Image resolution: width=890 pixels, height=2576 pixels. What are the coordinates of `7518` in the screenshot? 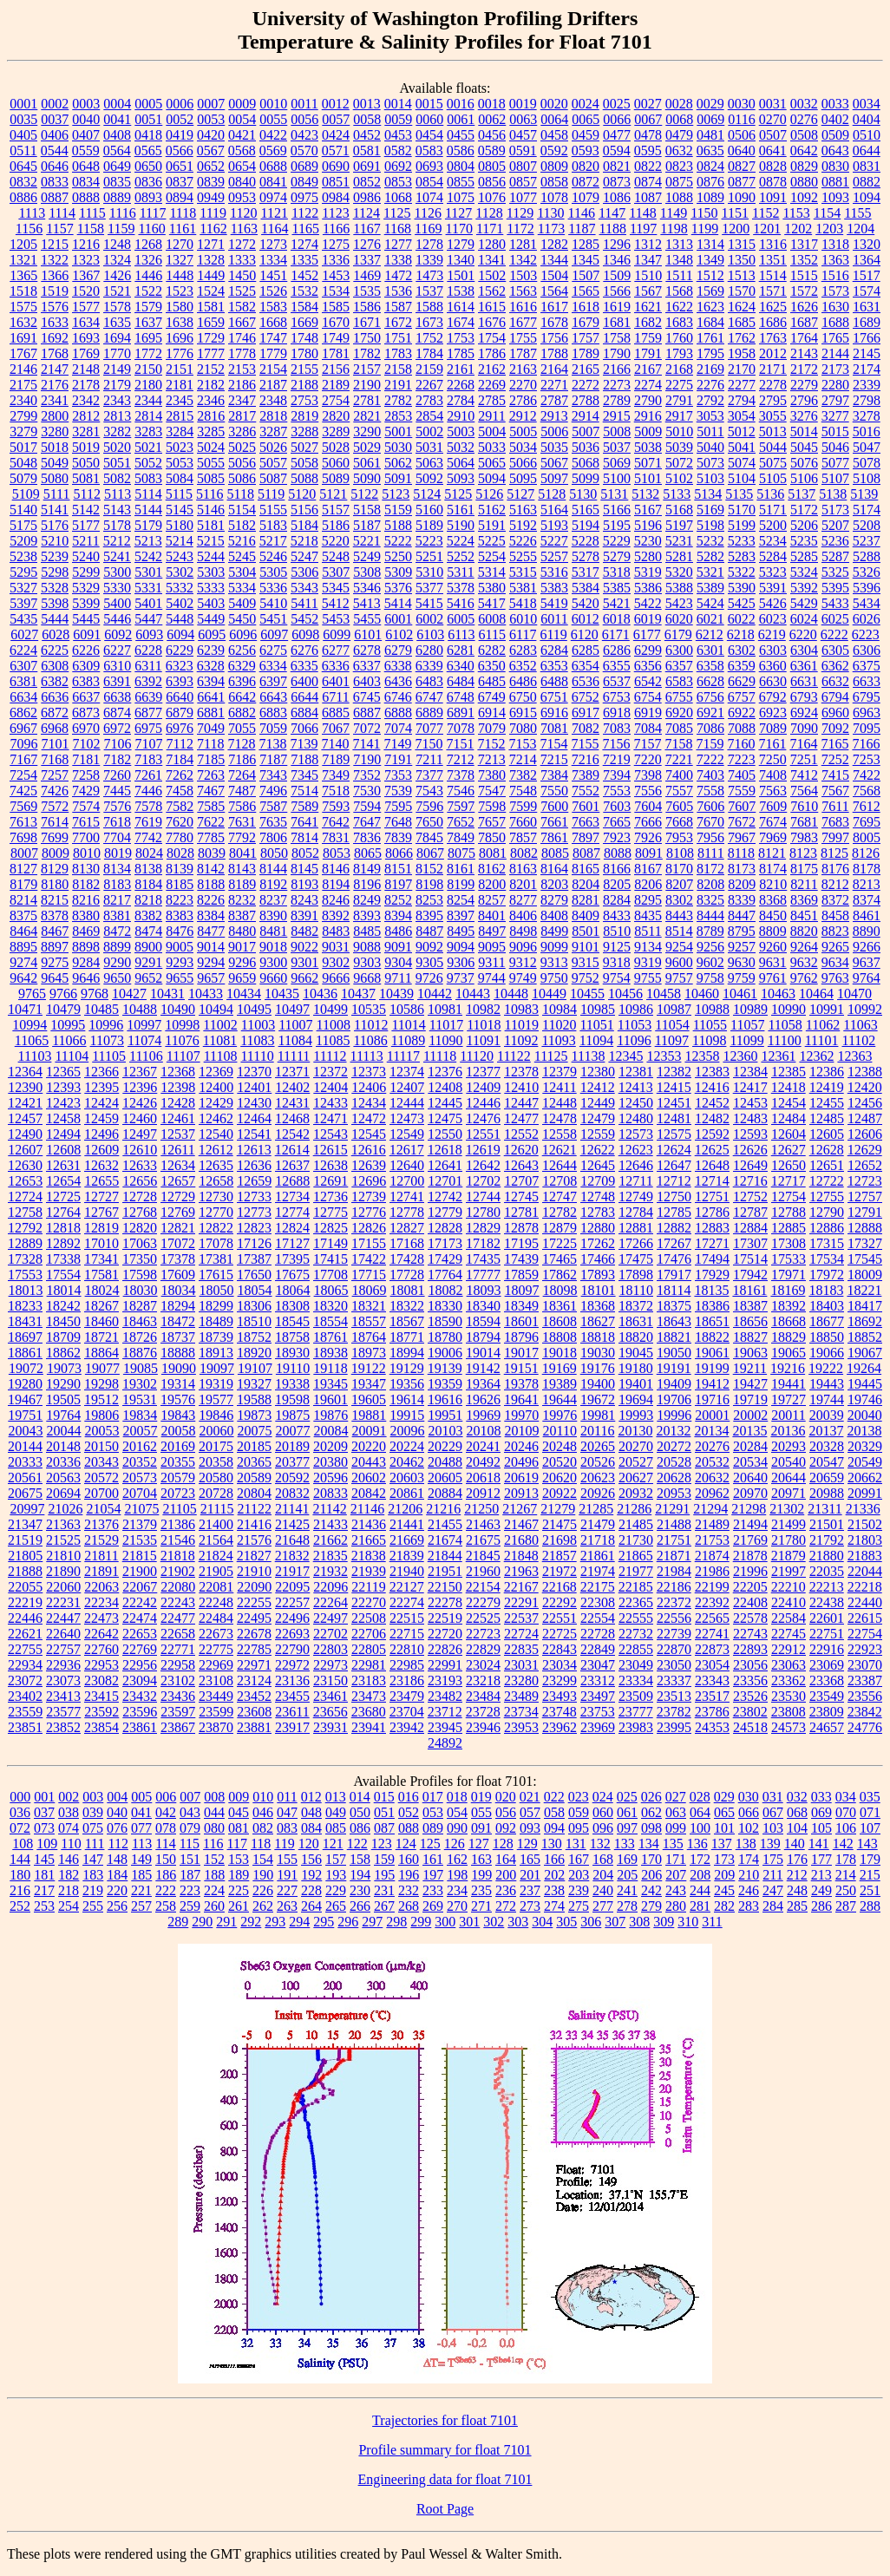 It's located at (336, 790).